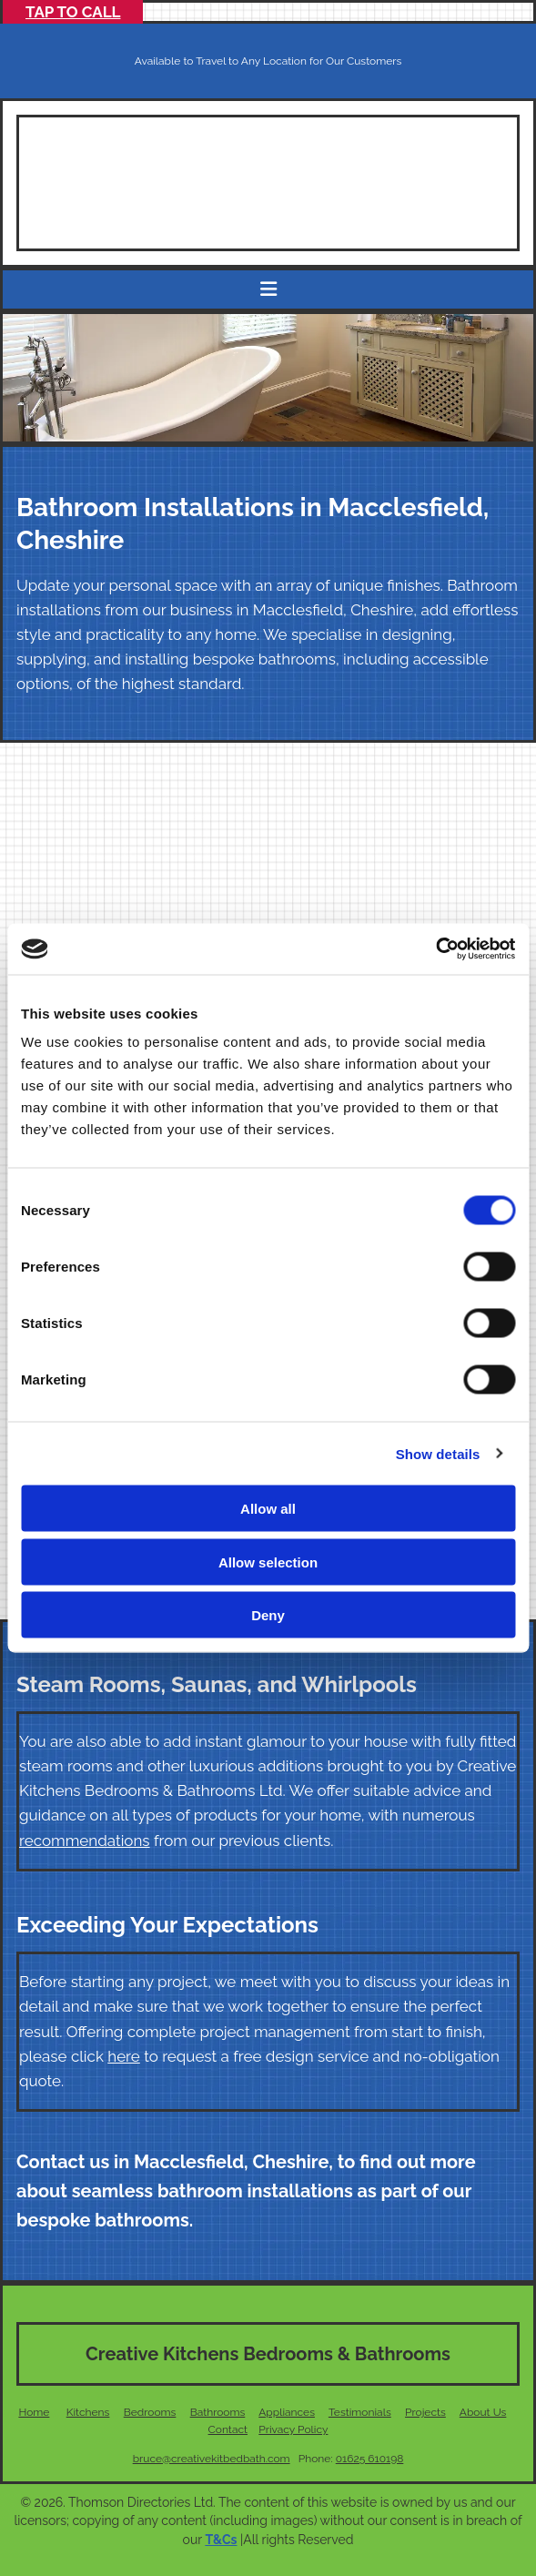 The height and width of the screenshot is (2576, 536). I want to click on Show details, so click(438, 1453).